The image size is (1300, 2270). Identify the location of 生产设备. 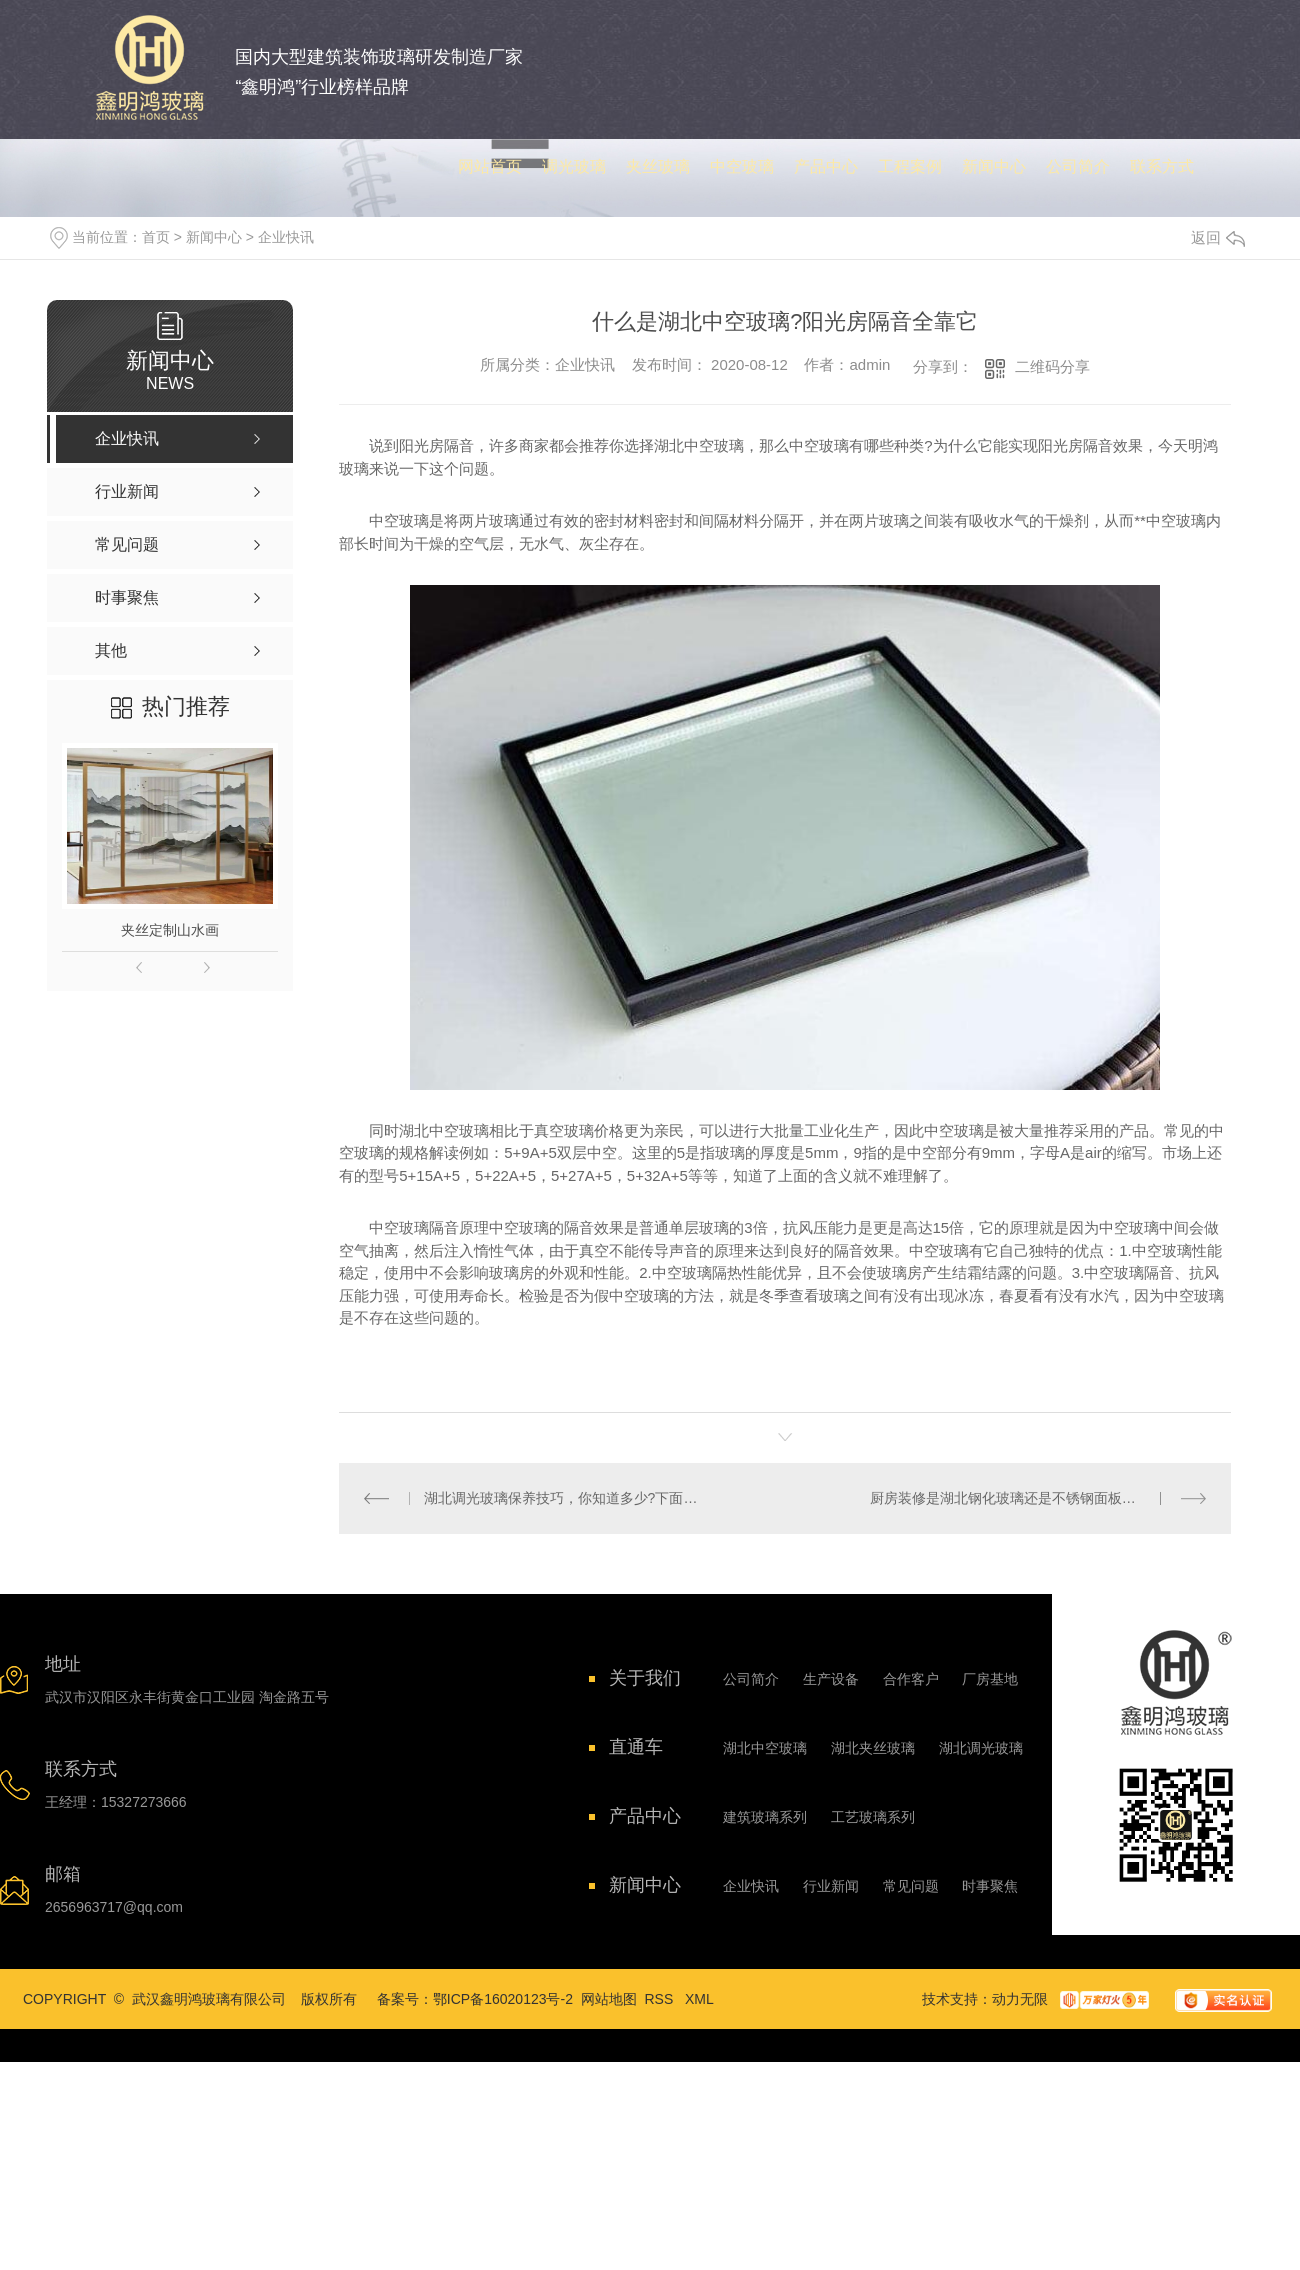
(831, 1679).